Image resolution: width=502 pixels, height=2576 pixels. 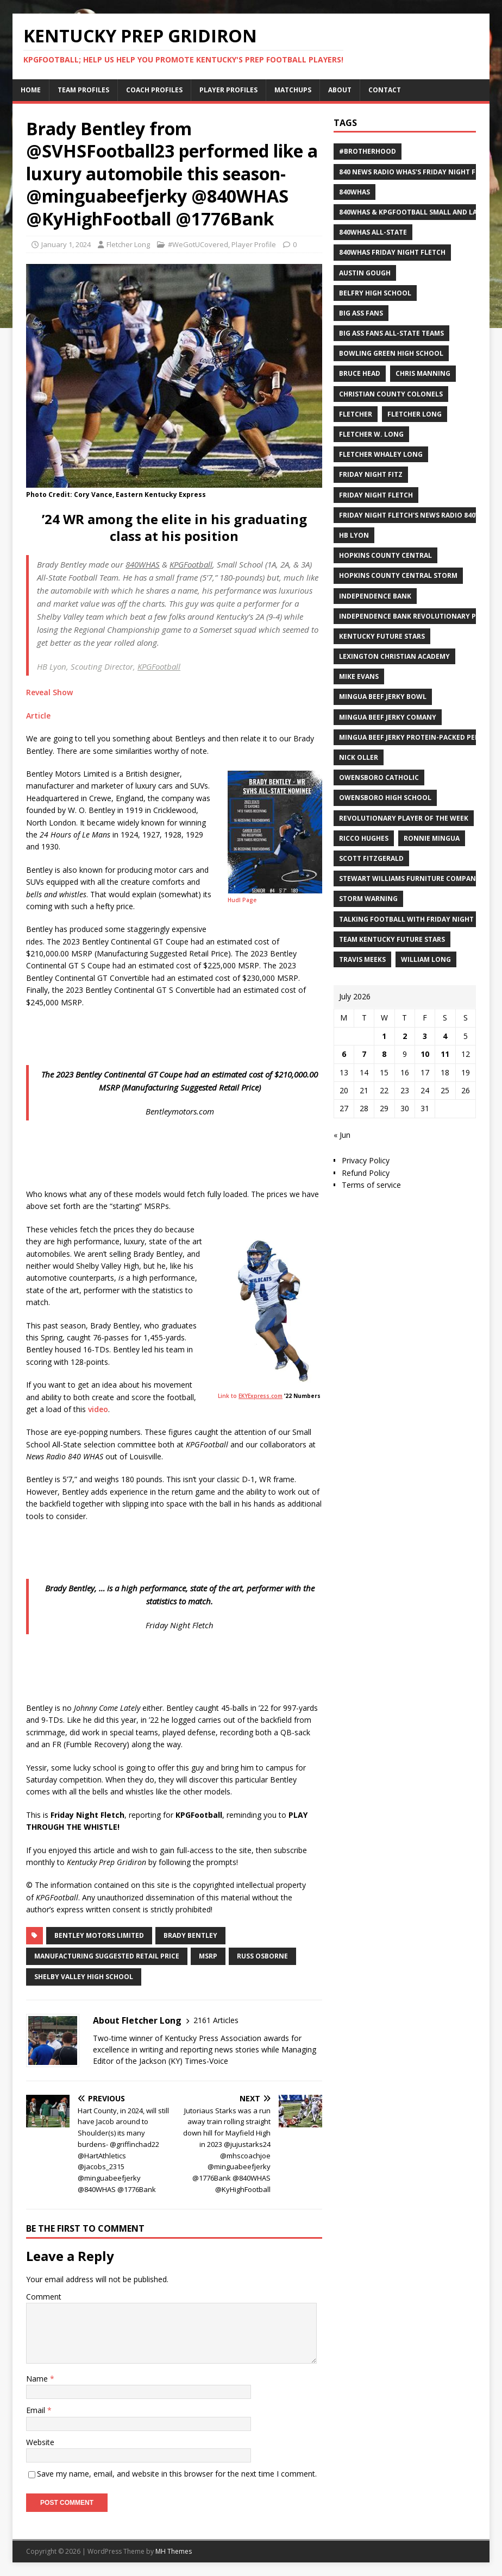 I want to click on 840WHAS, so click(x=354, y=192).